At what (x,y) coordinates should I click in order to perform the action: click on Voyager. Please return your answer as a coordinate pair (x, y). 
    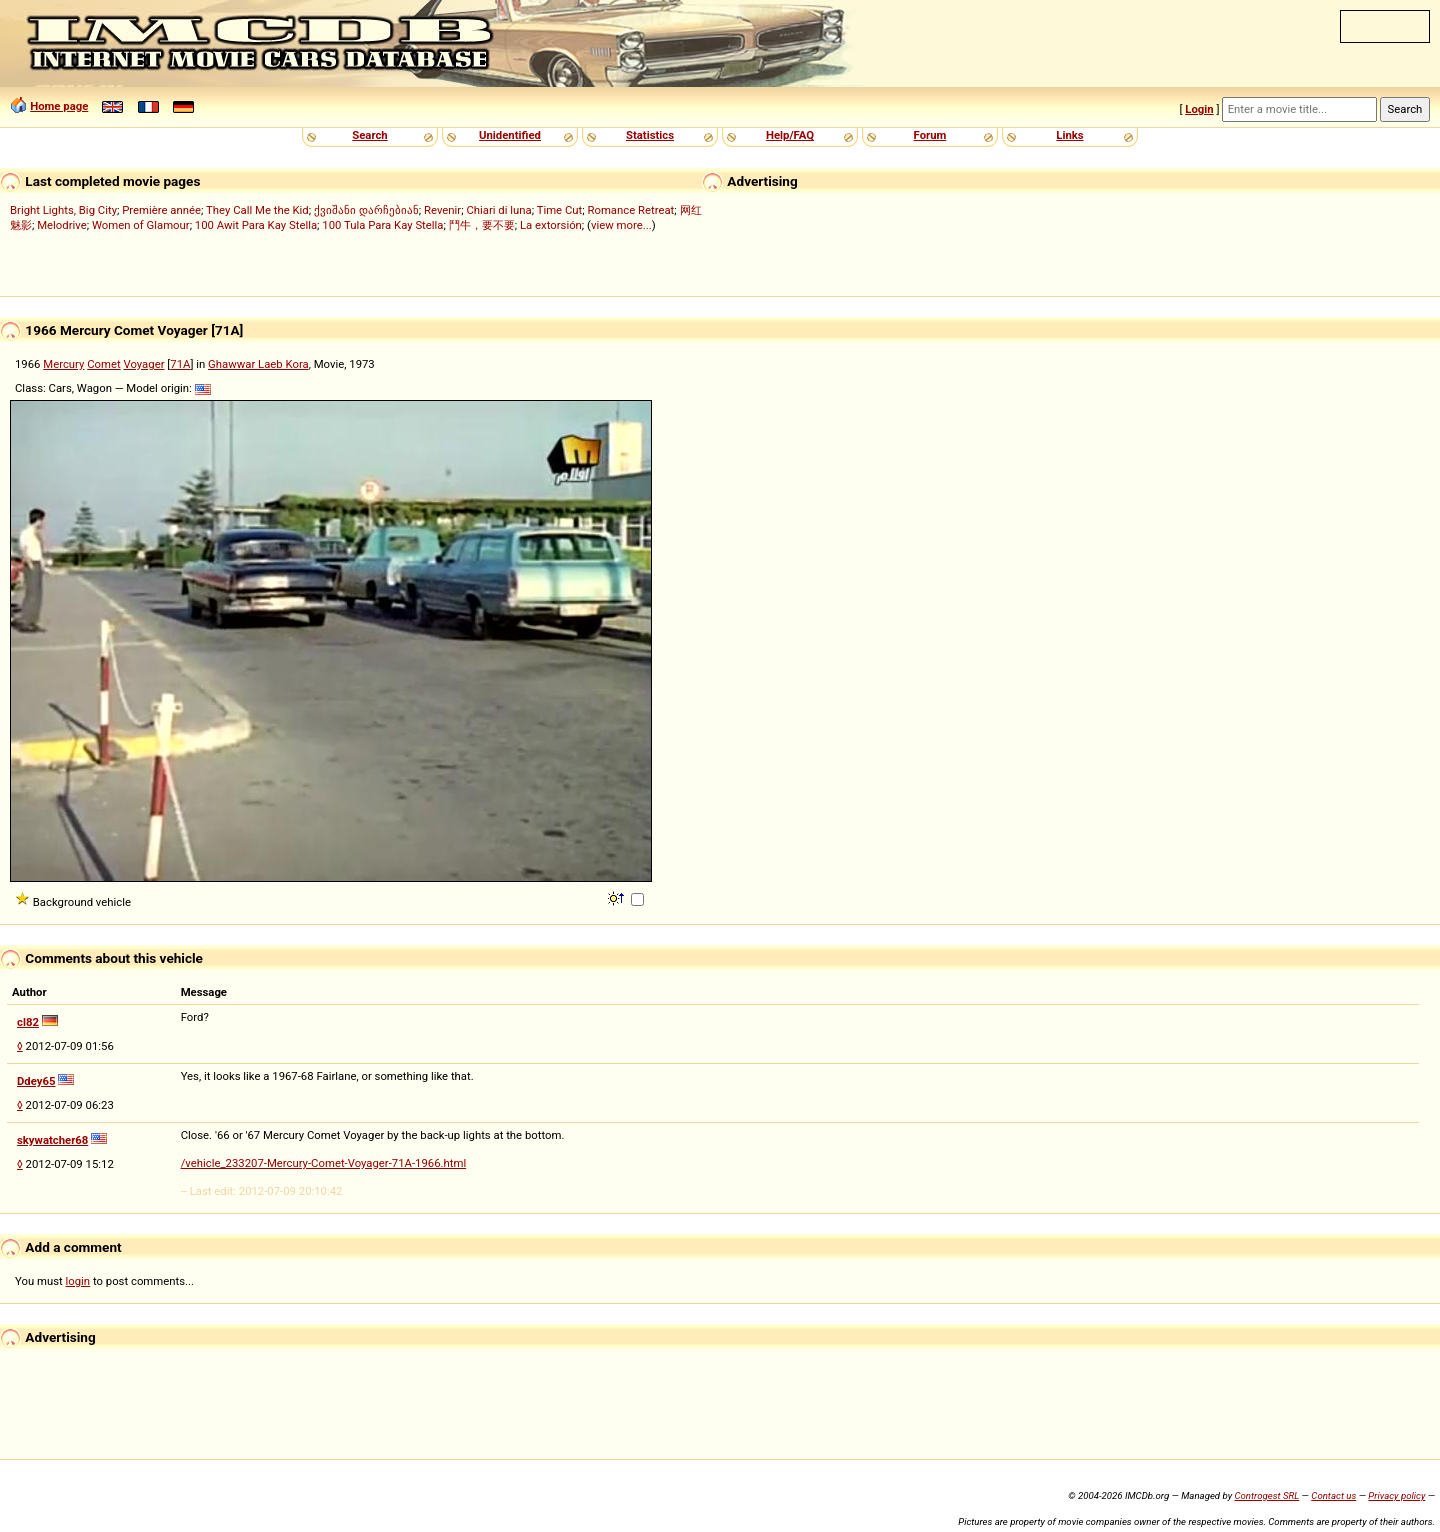
    Looking at the image, I should click on (144, 364).